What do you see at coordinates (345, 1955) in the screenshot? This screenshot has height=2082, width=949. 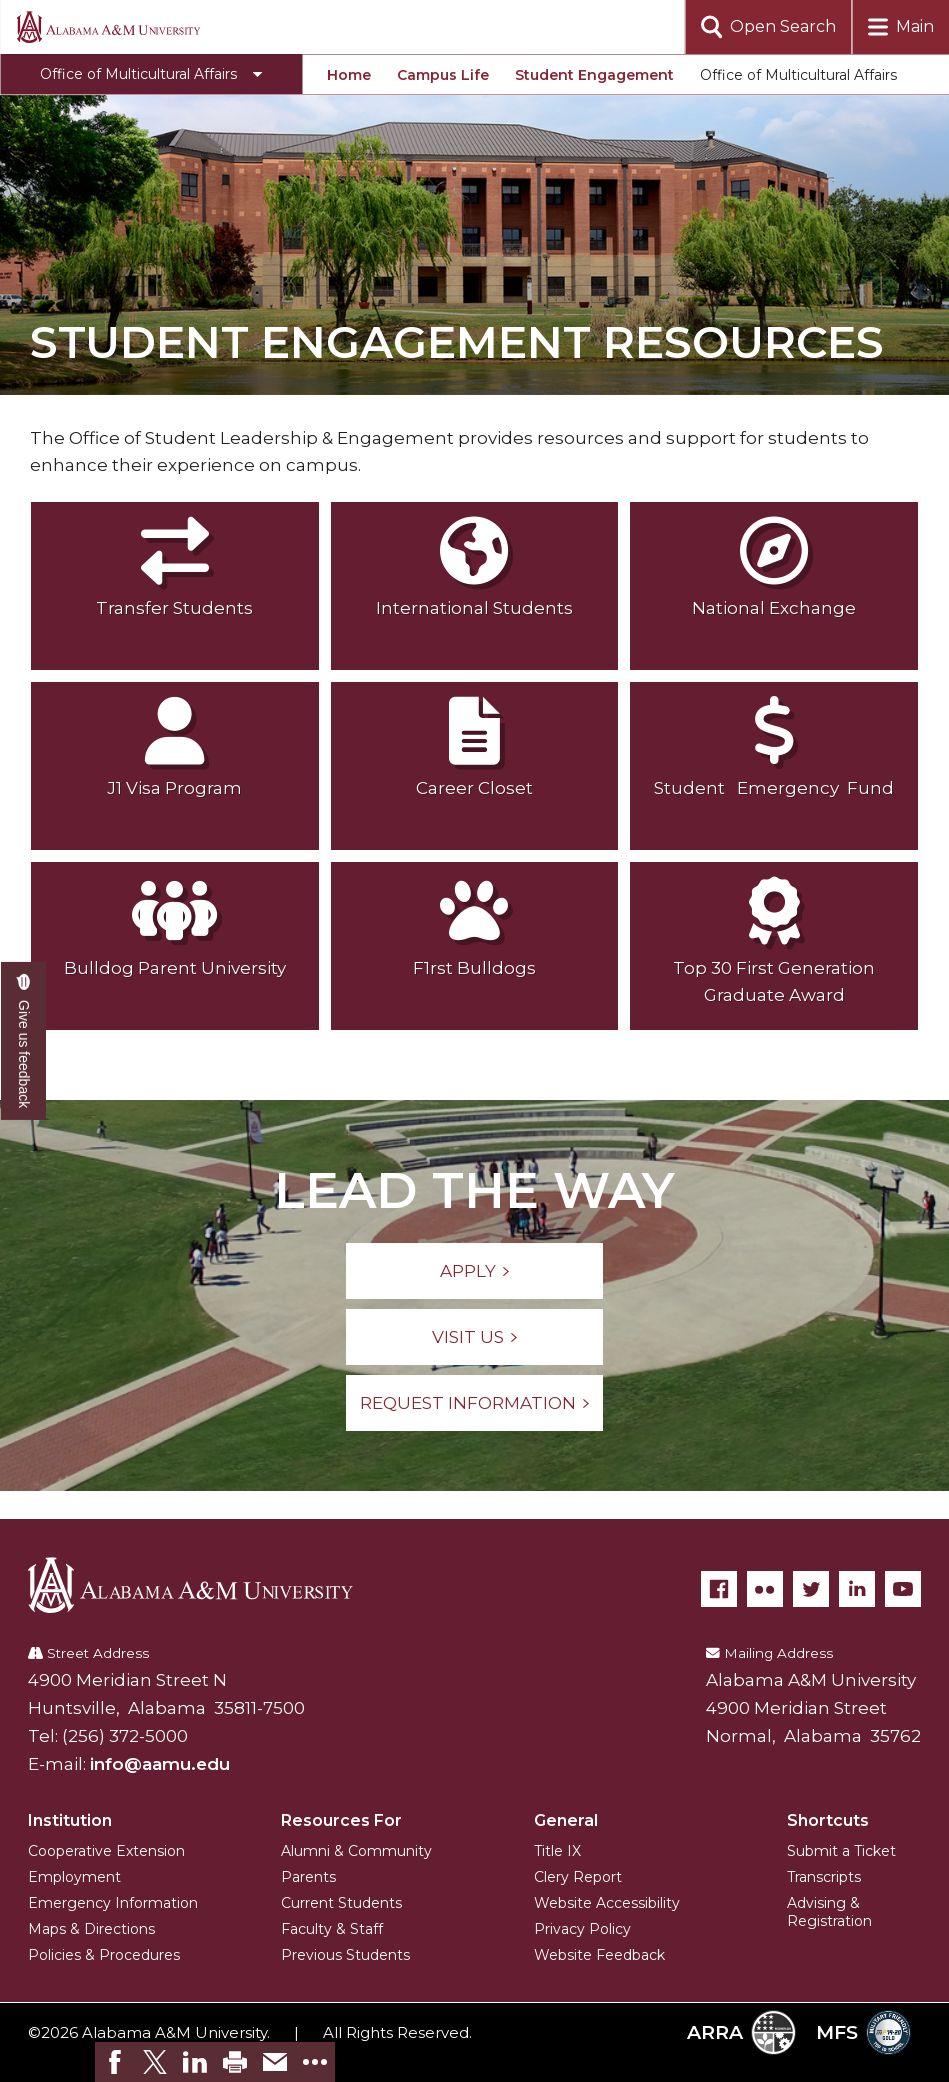 I see `Previous Students` at bounding box center [345, 1955].